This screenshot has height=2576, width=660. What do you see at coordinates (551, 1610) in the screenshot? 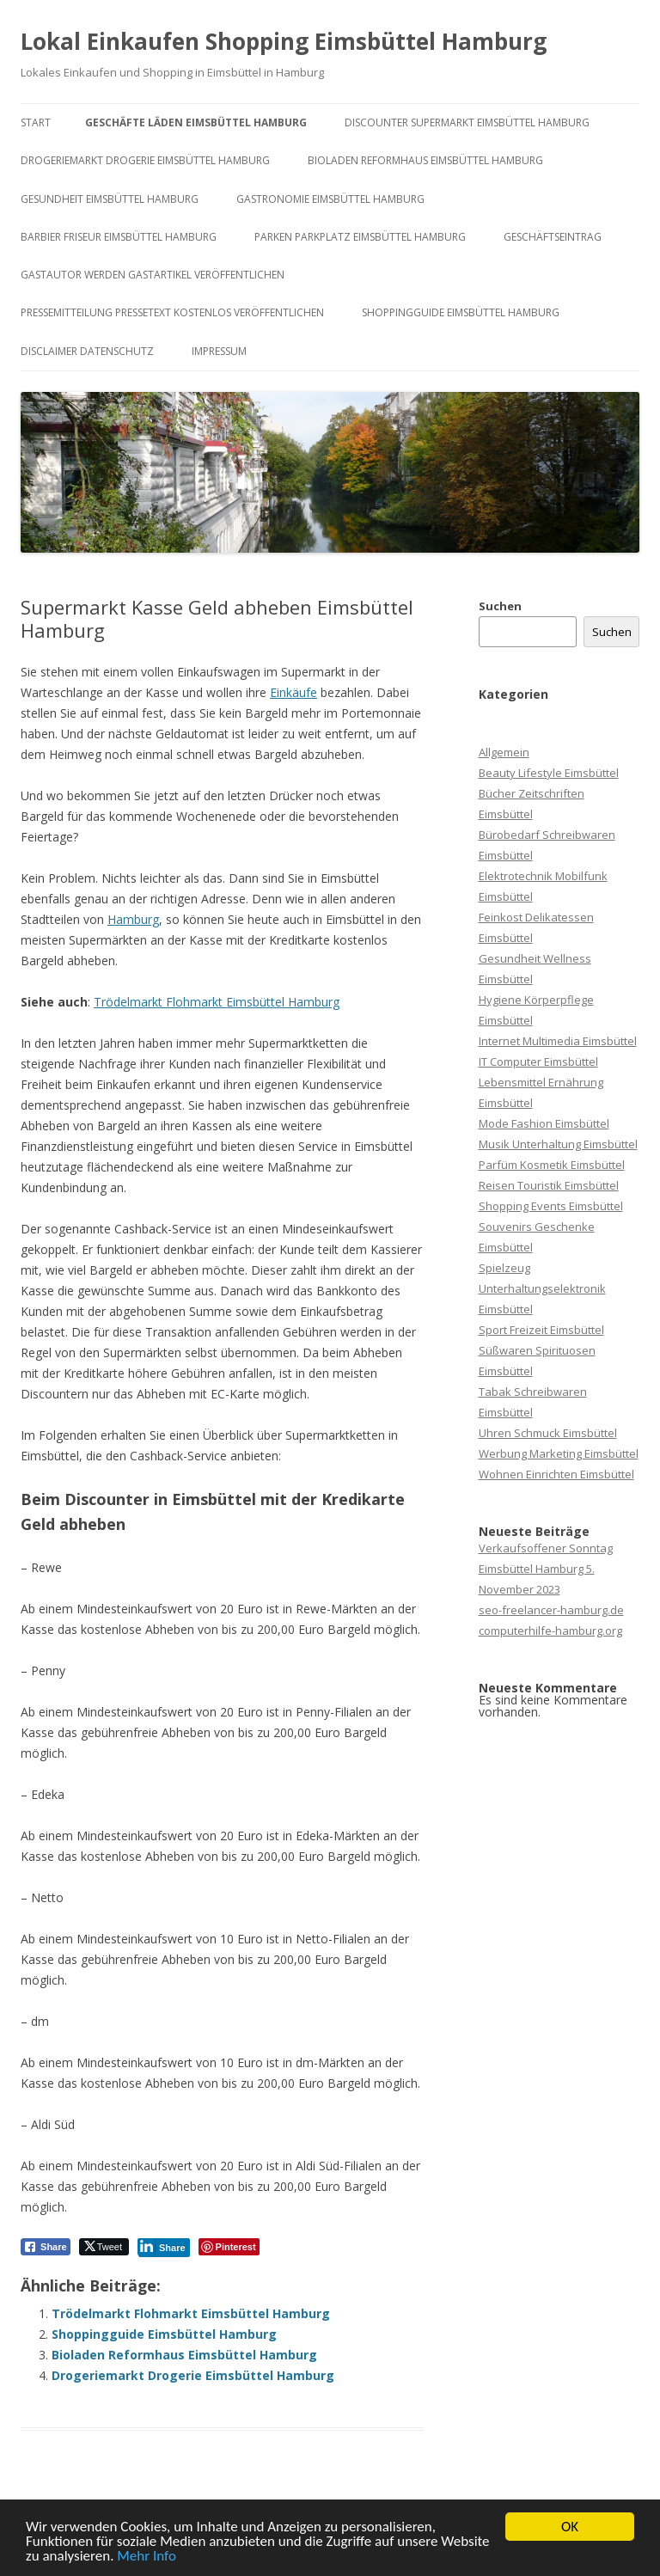
I see `seo-freelancer-hamburg.de` at bounding box center [551, 1610].